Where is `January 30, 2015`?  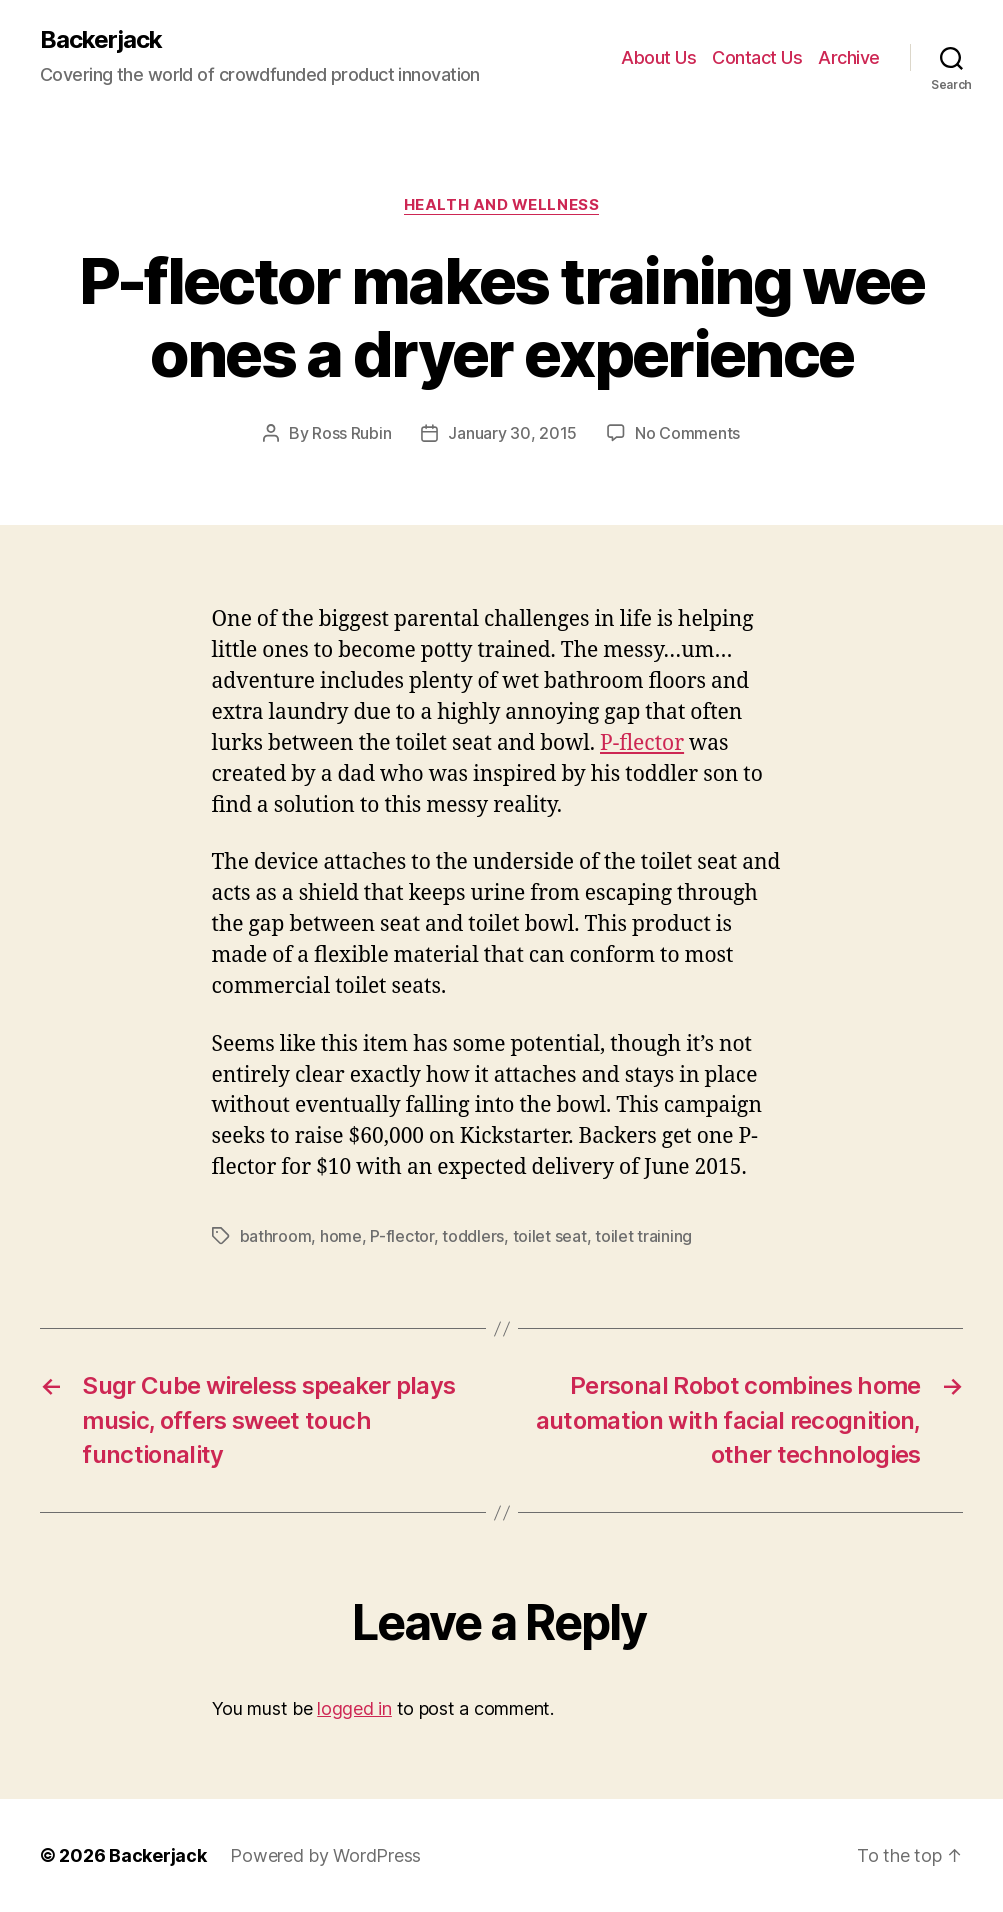 January 30, 2015 is located at coordinates (512, 433).